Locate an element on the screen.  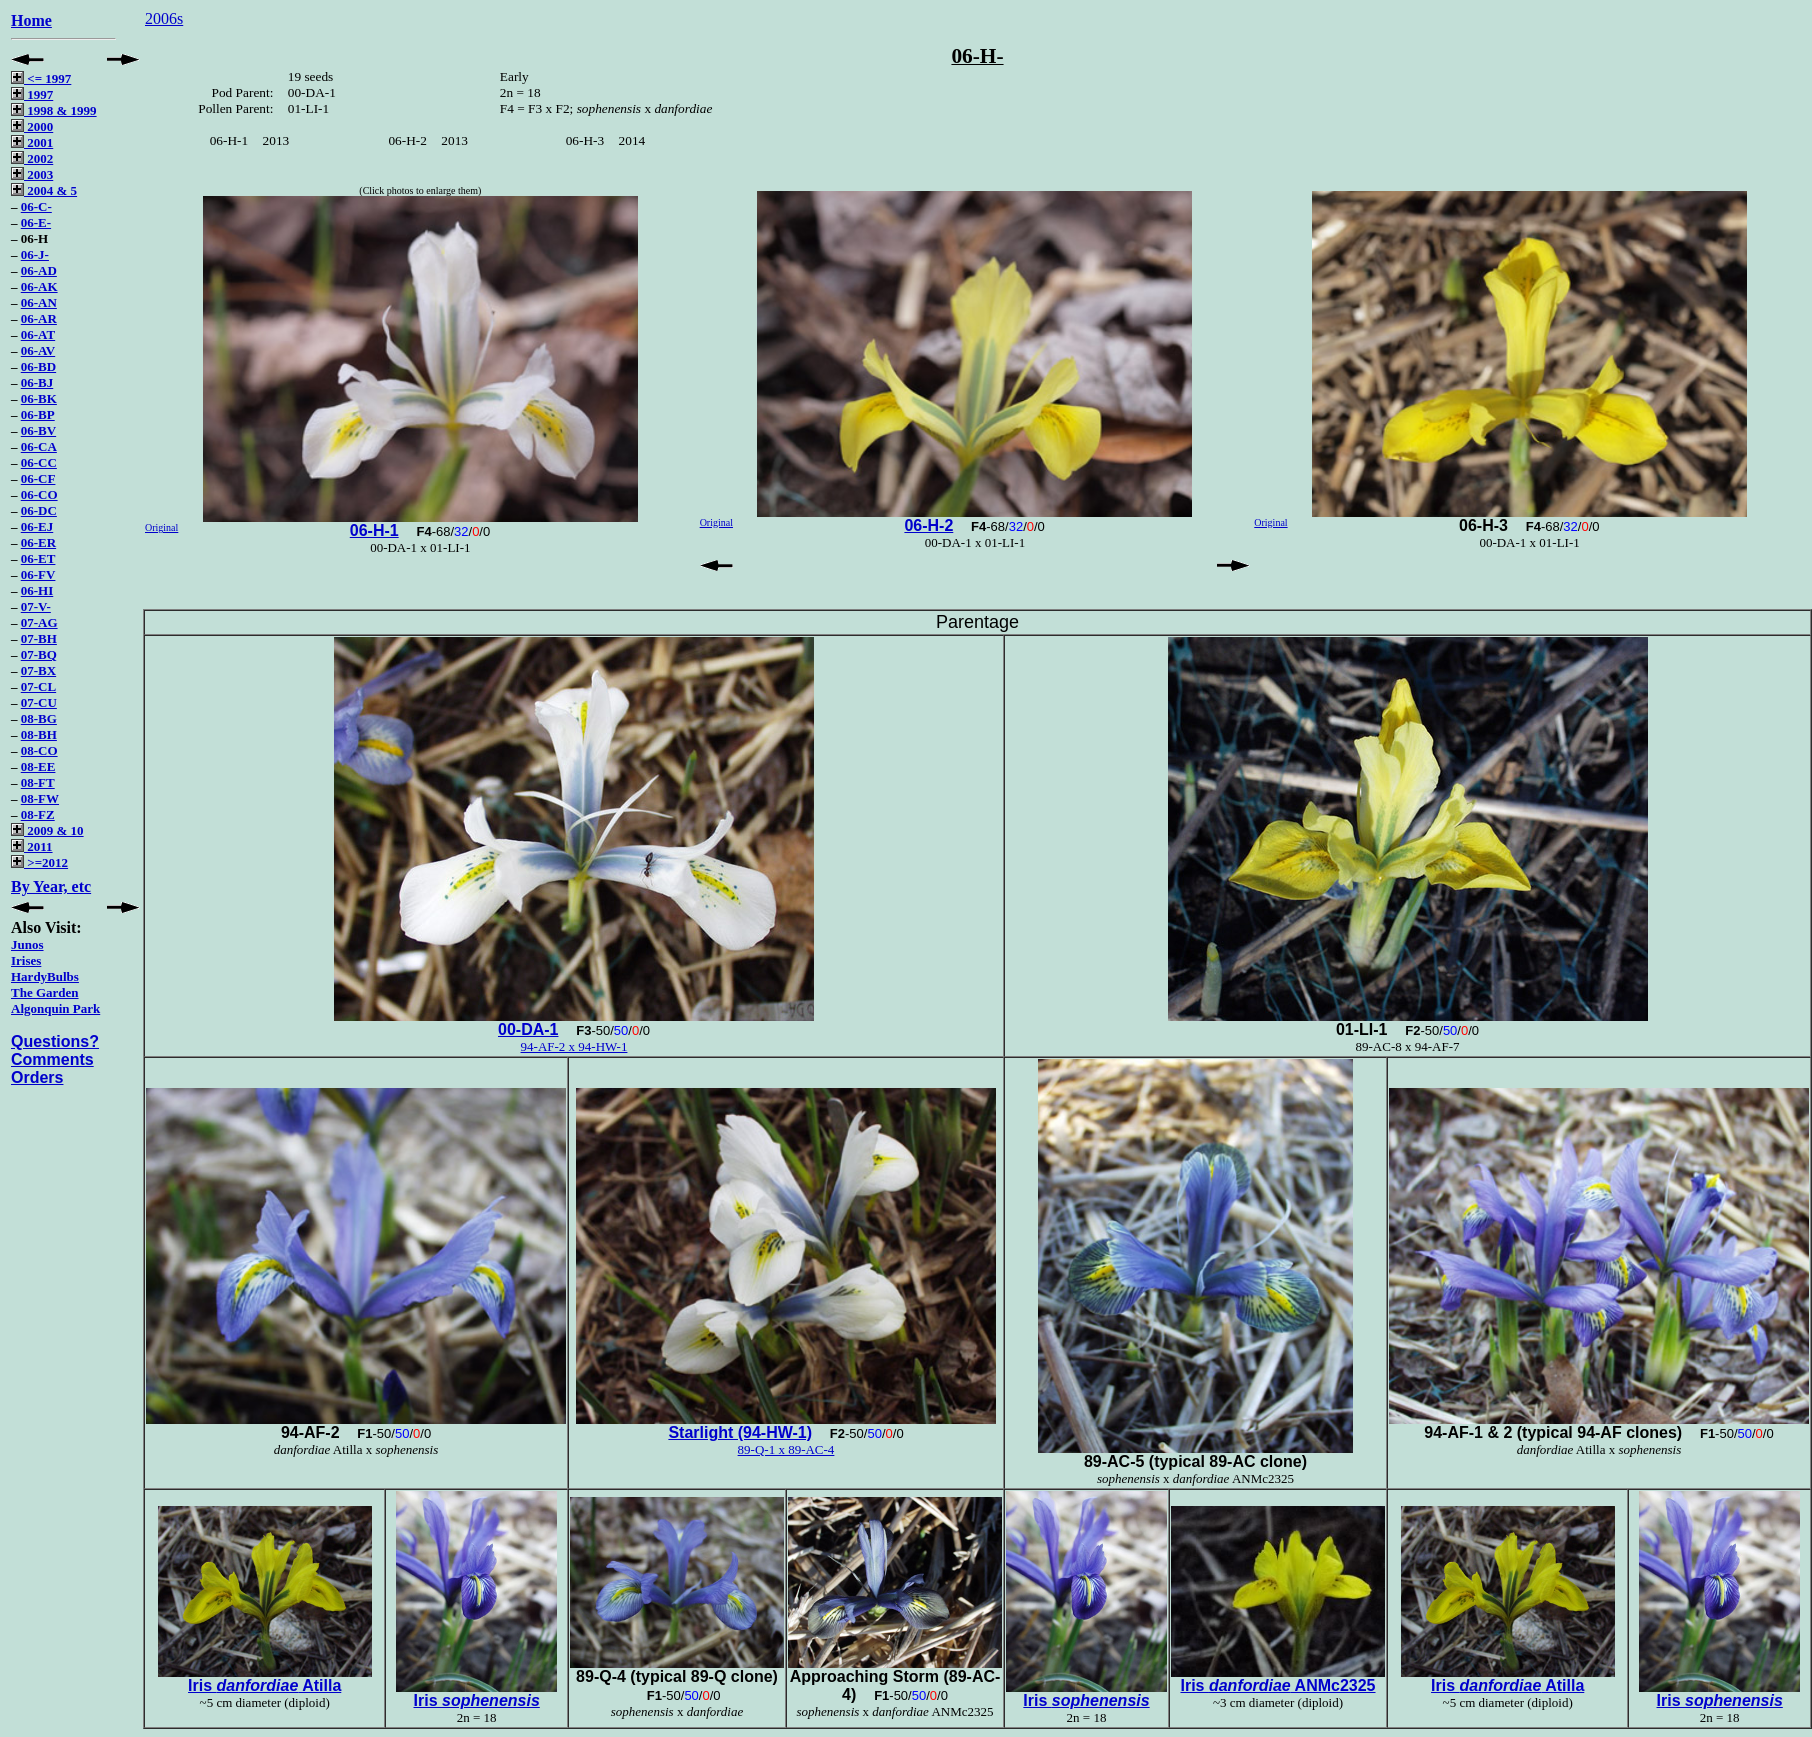
06-EJ is located at coordinates (37, 526).